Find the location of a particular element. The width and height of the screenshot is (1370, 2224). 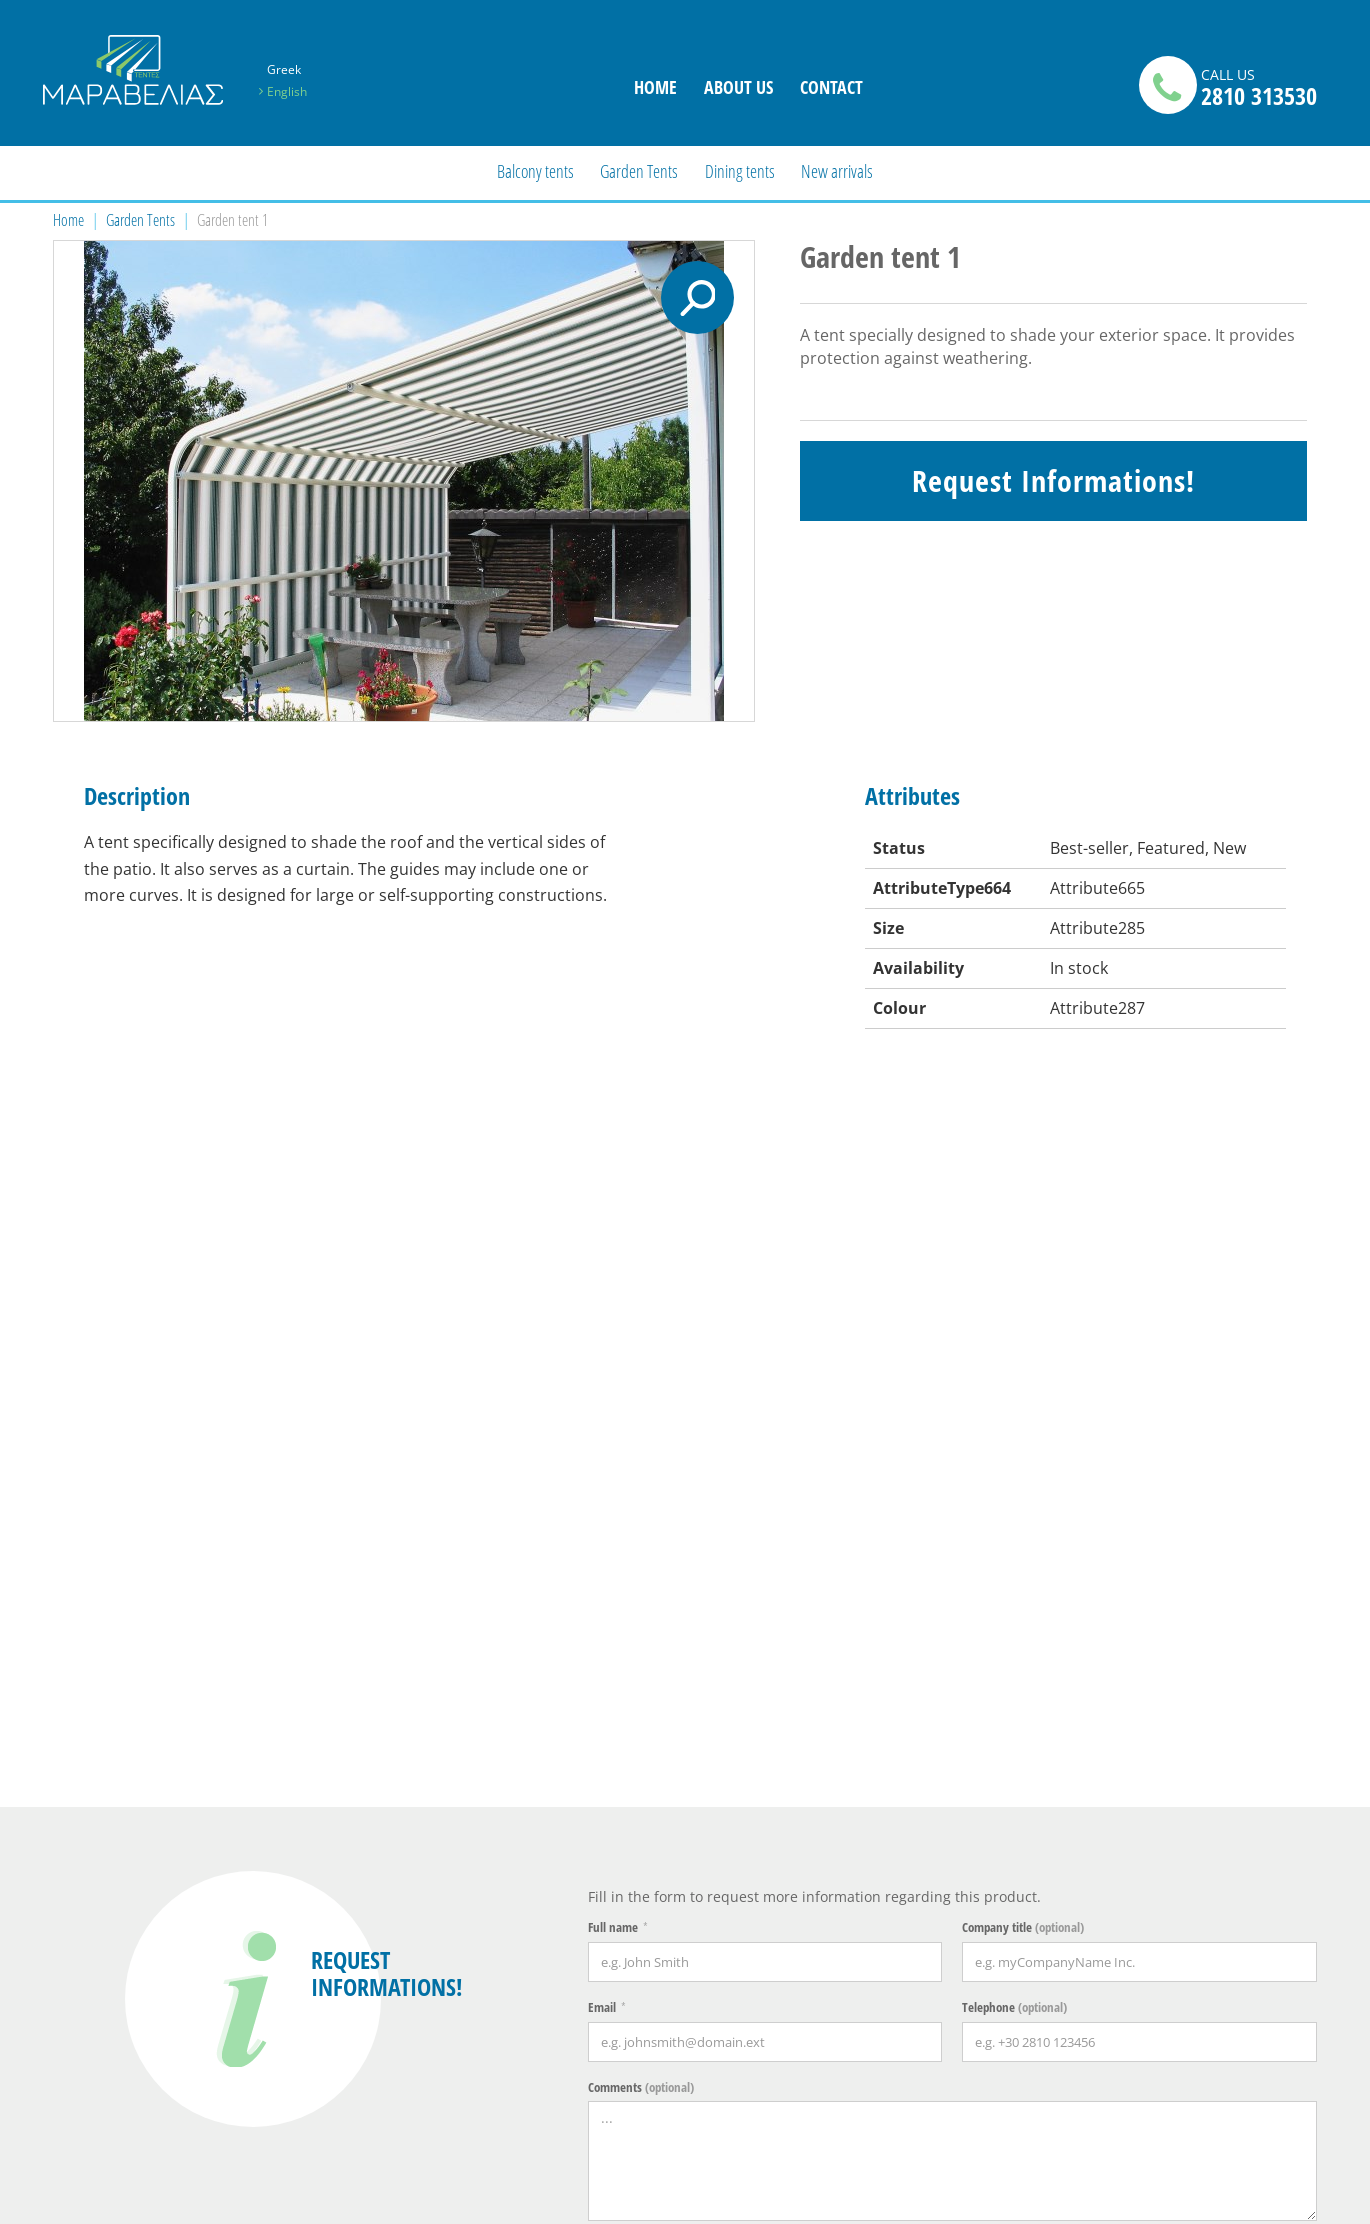

Balcony tents is located at coordinates (535, 171).